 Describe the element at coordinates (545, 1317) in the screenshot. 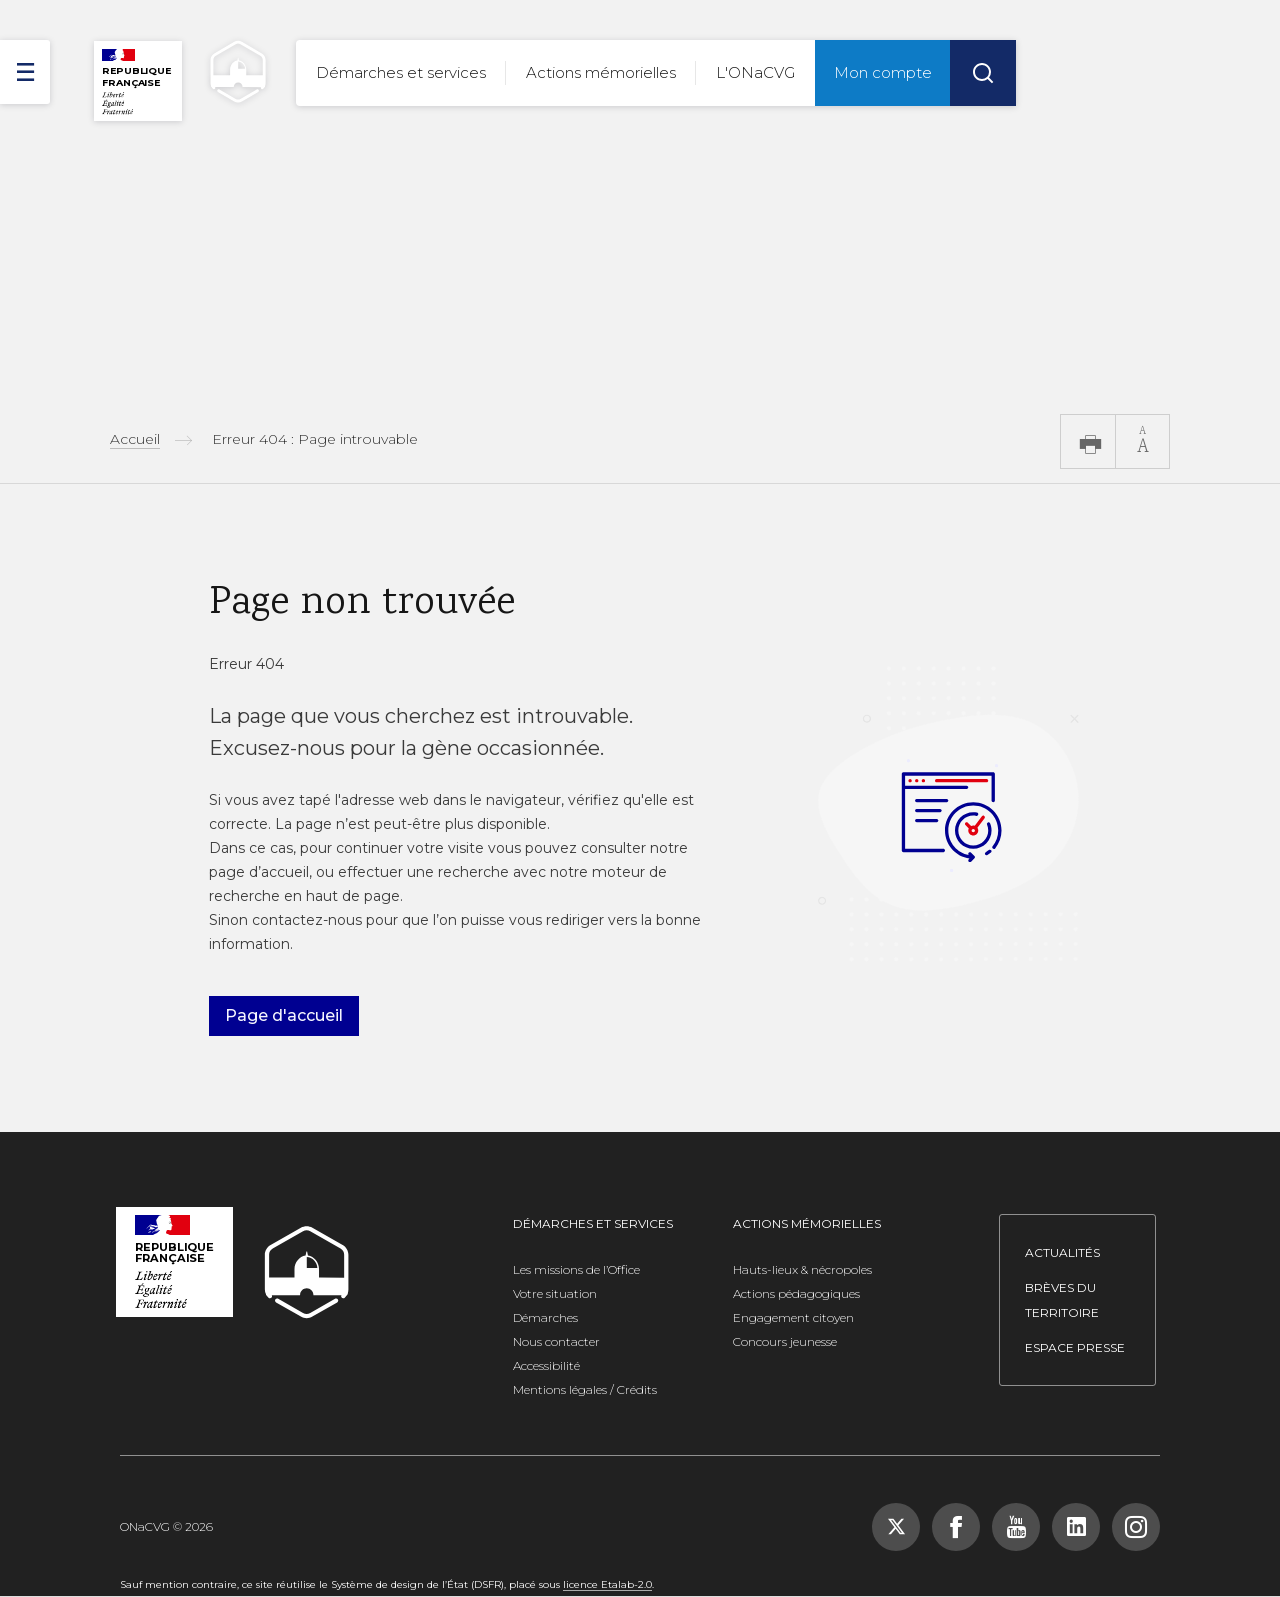

I see `Démarches` at that location.